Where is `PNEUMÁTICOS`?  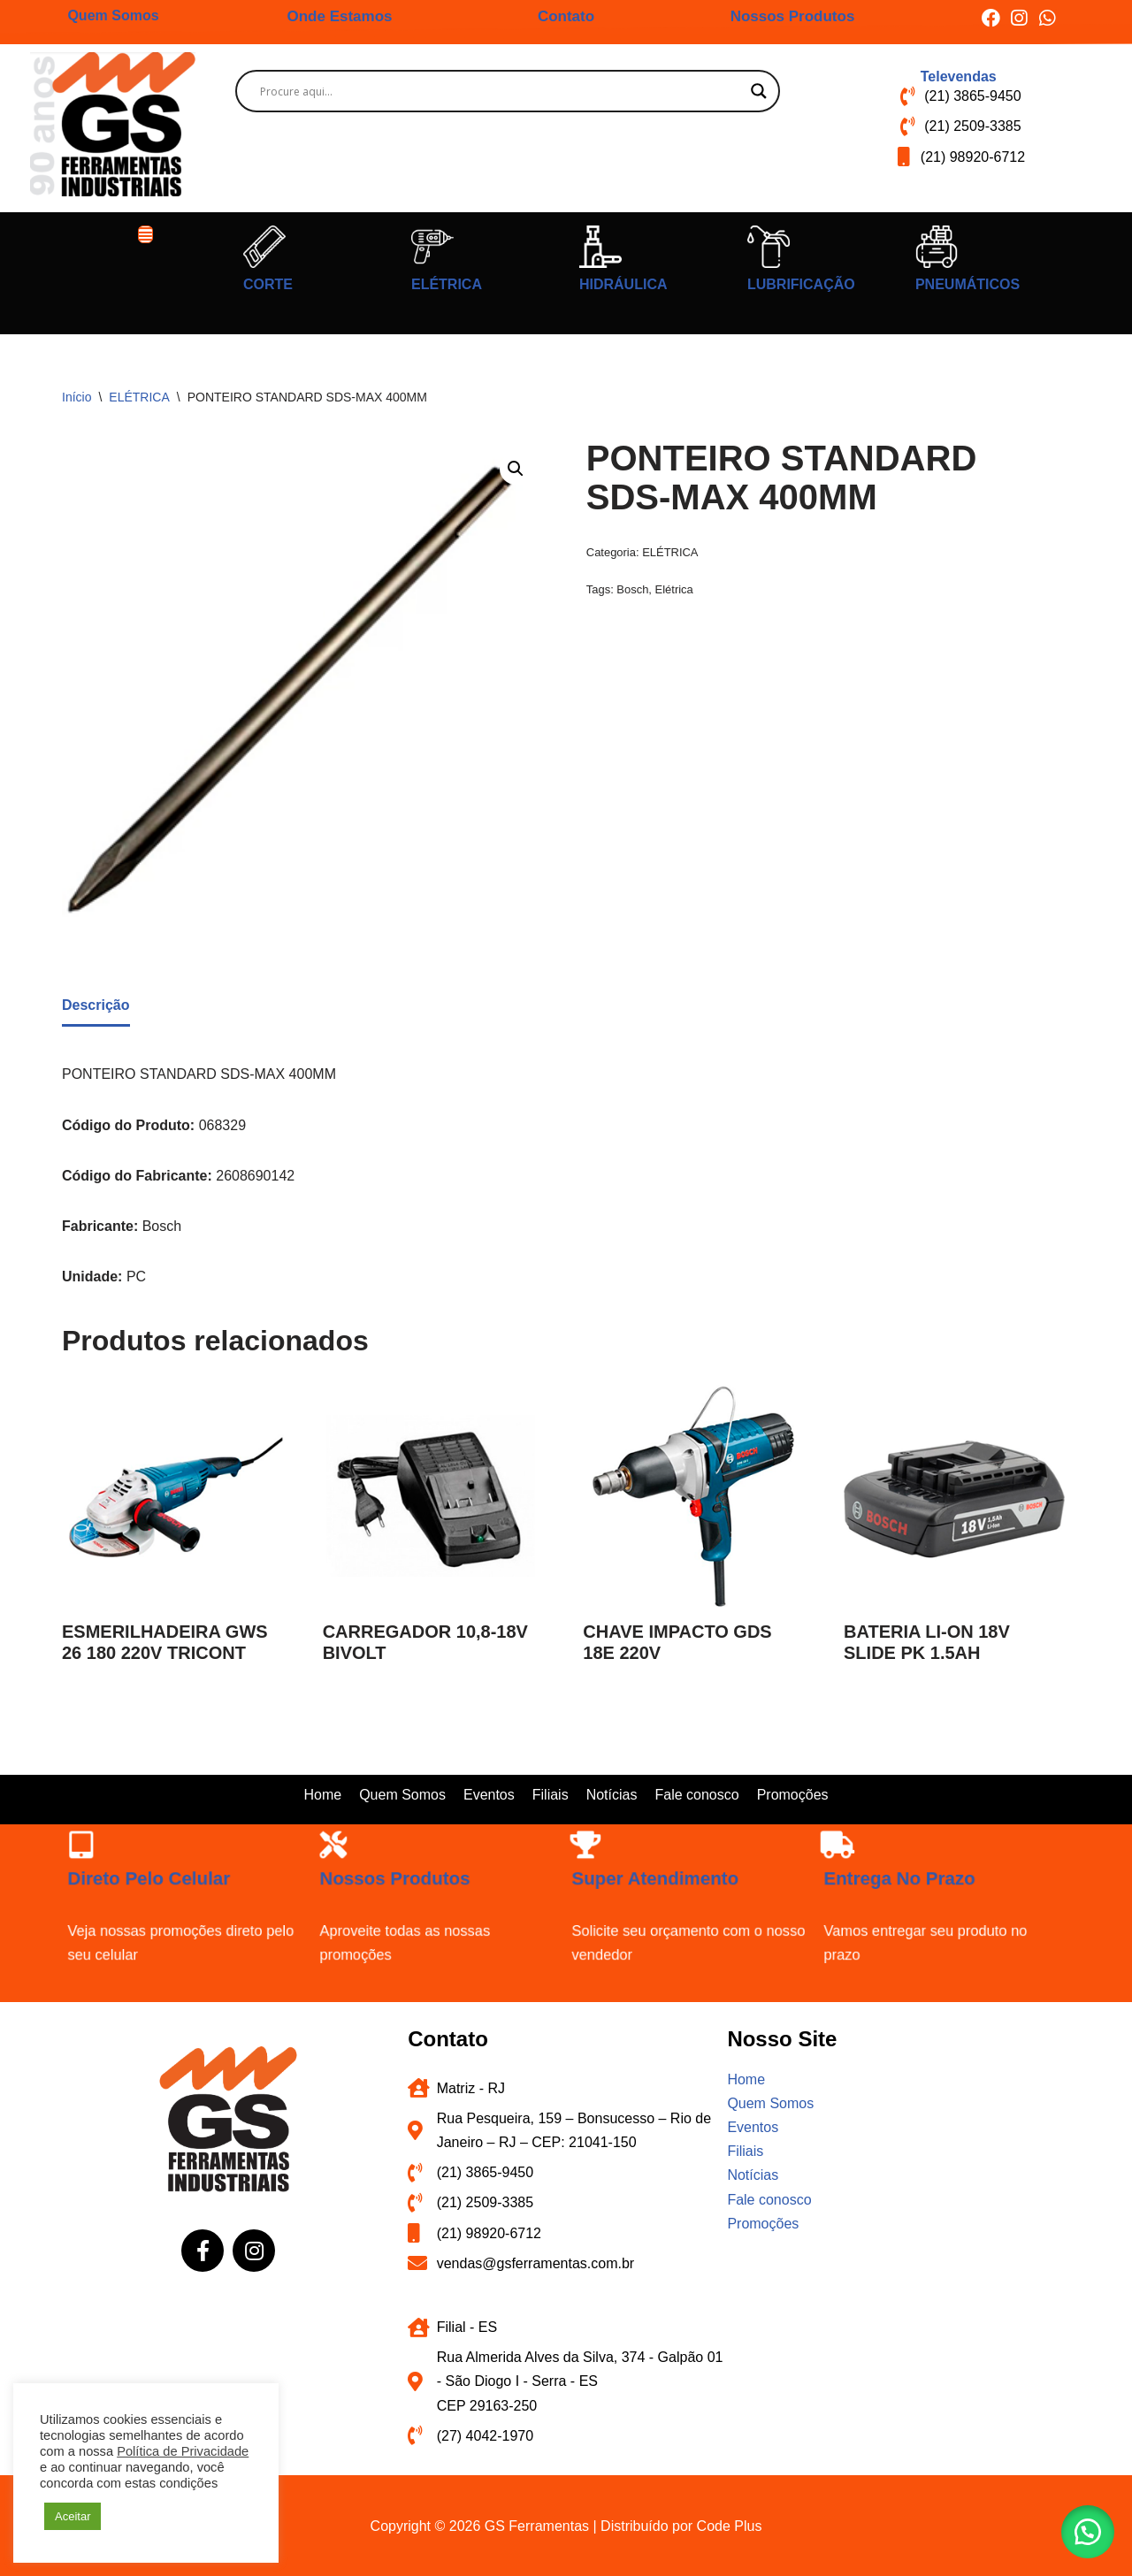 PNEUMÁTICOS is located at coordinates (967, 284).